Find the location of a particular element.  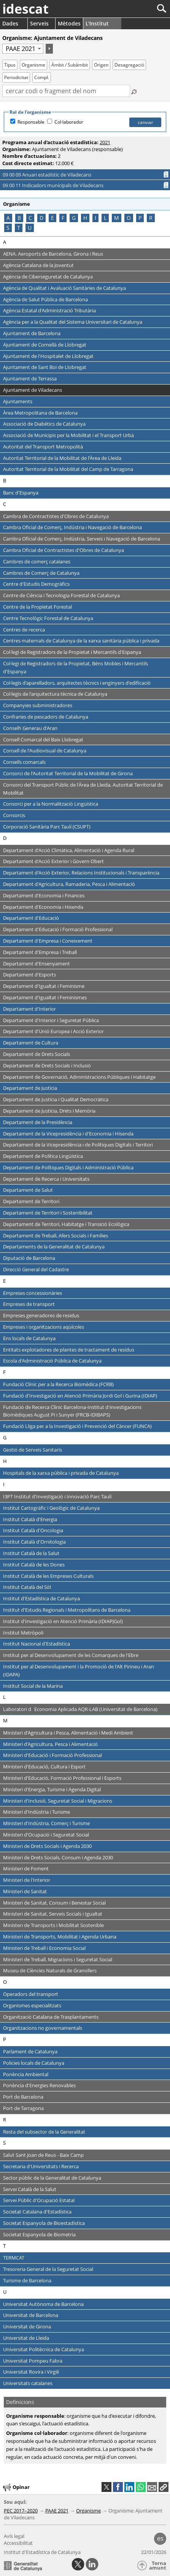

Accessibilitat is located at coordinates (18, 2542).